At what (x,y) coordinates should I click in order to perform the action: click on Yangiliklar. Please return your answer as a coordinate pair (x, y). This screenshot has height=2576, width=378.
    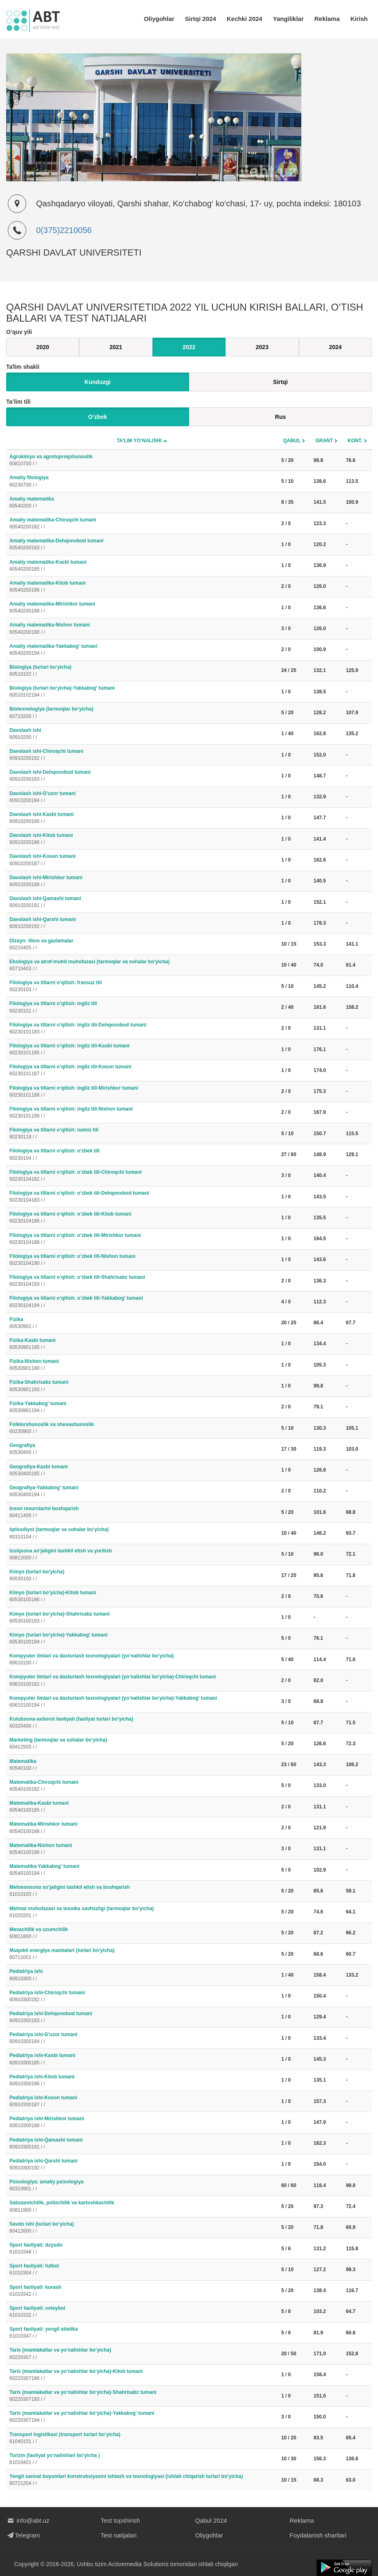
    Looking at the image, I should click on (288, 18).